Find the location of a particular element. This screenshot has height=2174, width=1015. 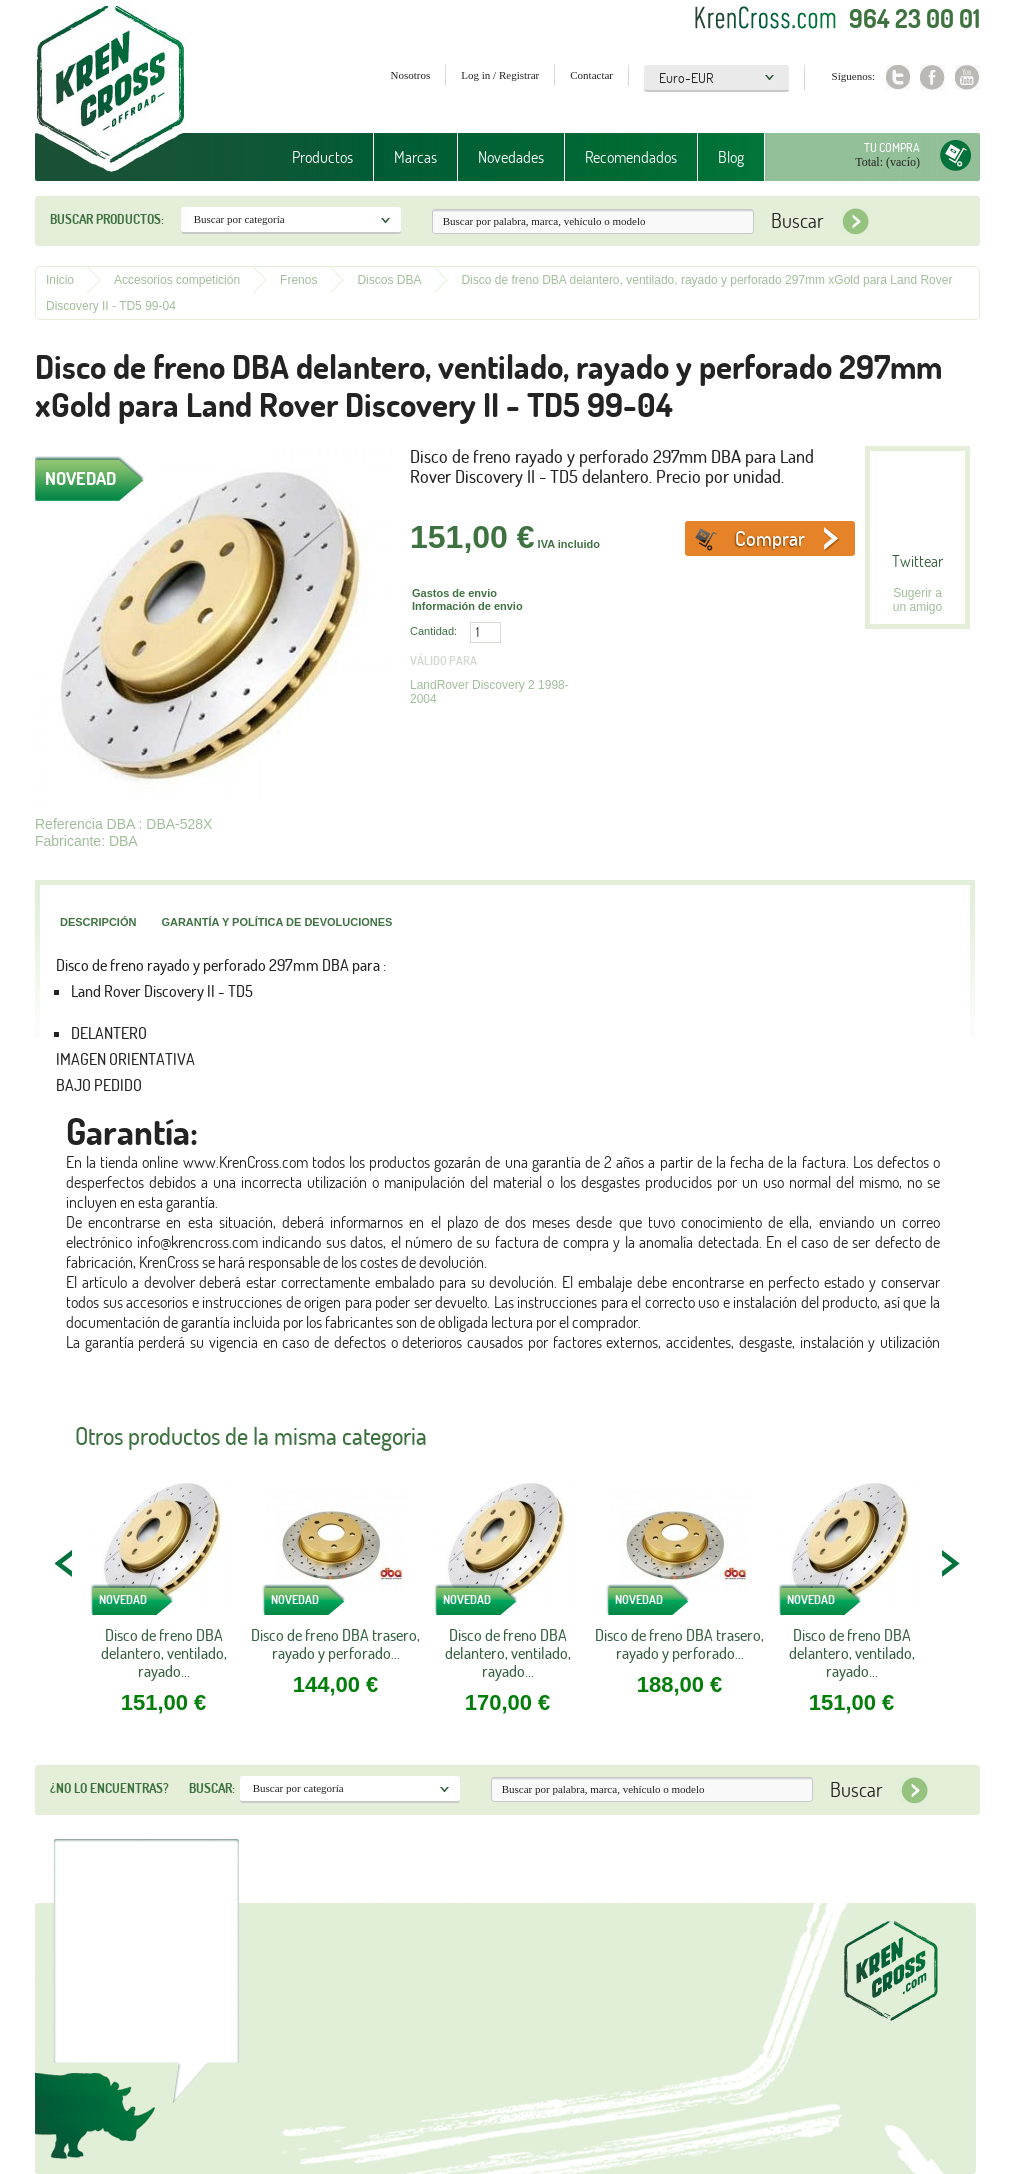

Log in / Registrar is located at coordinates (500, 75).